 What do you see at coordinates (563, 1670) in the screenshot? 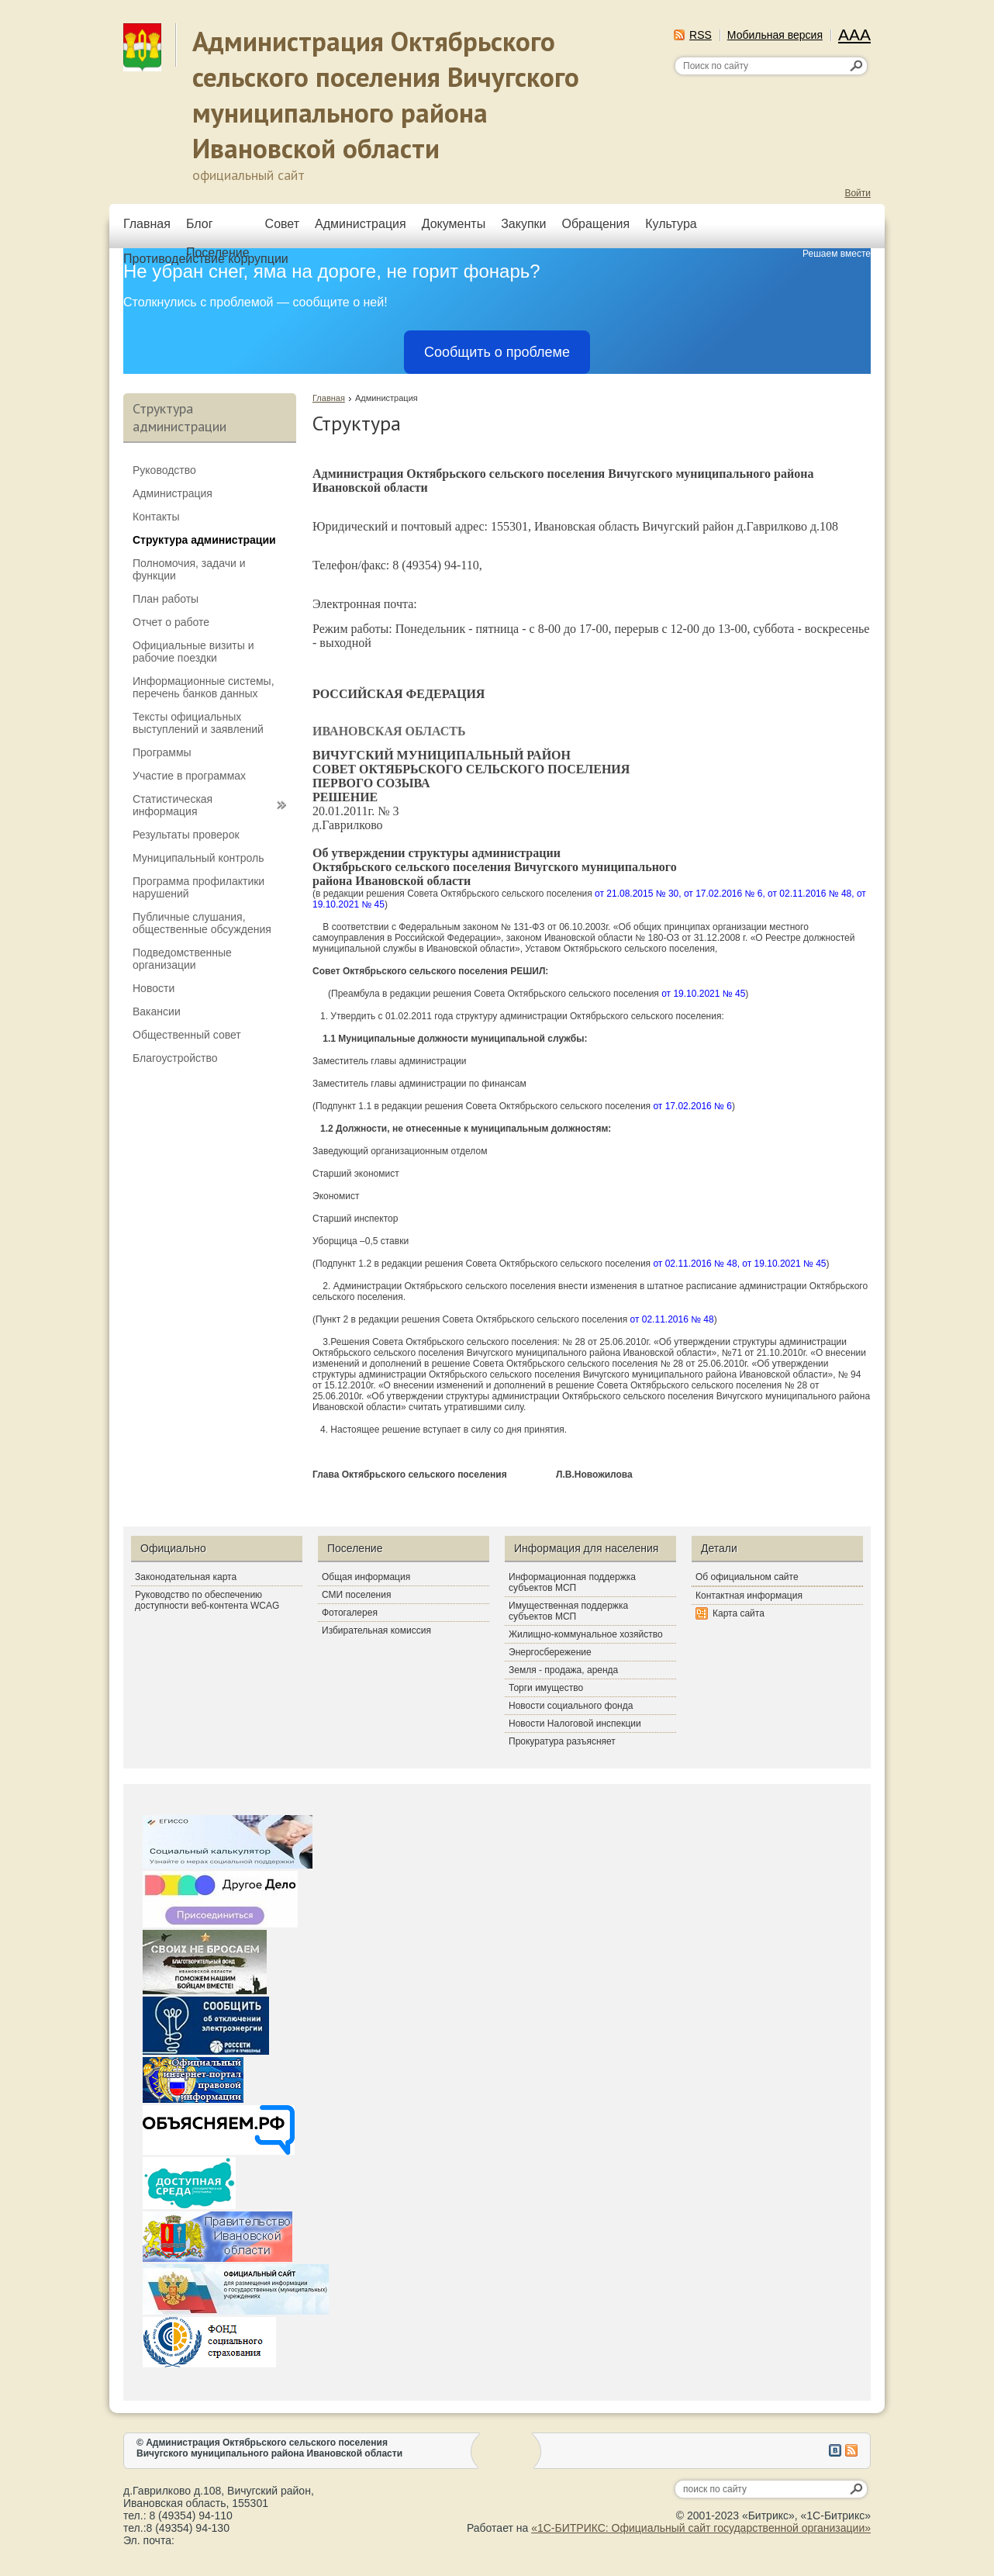
I see `Земля - продажа, аренда` at bounding box center [563, 1670].